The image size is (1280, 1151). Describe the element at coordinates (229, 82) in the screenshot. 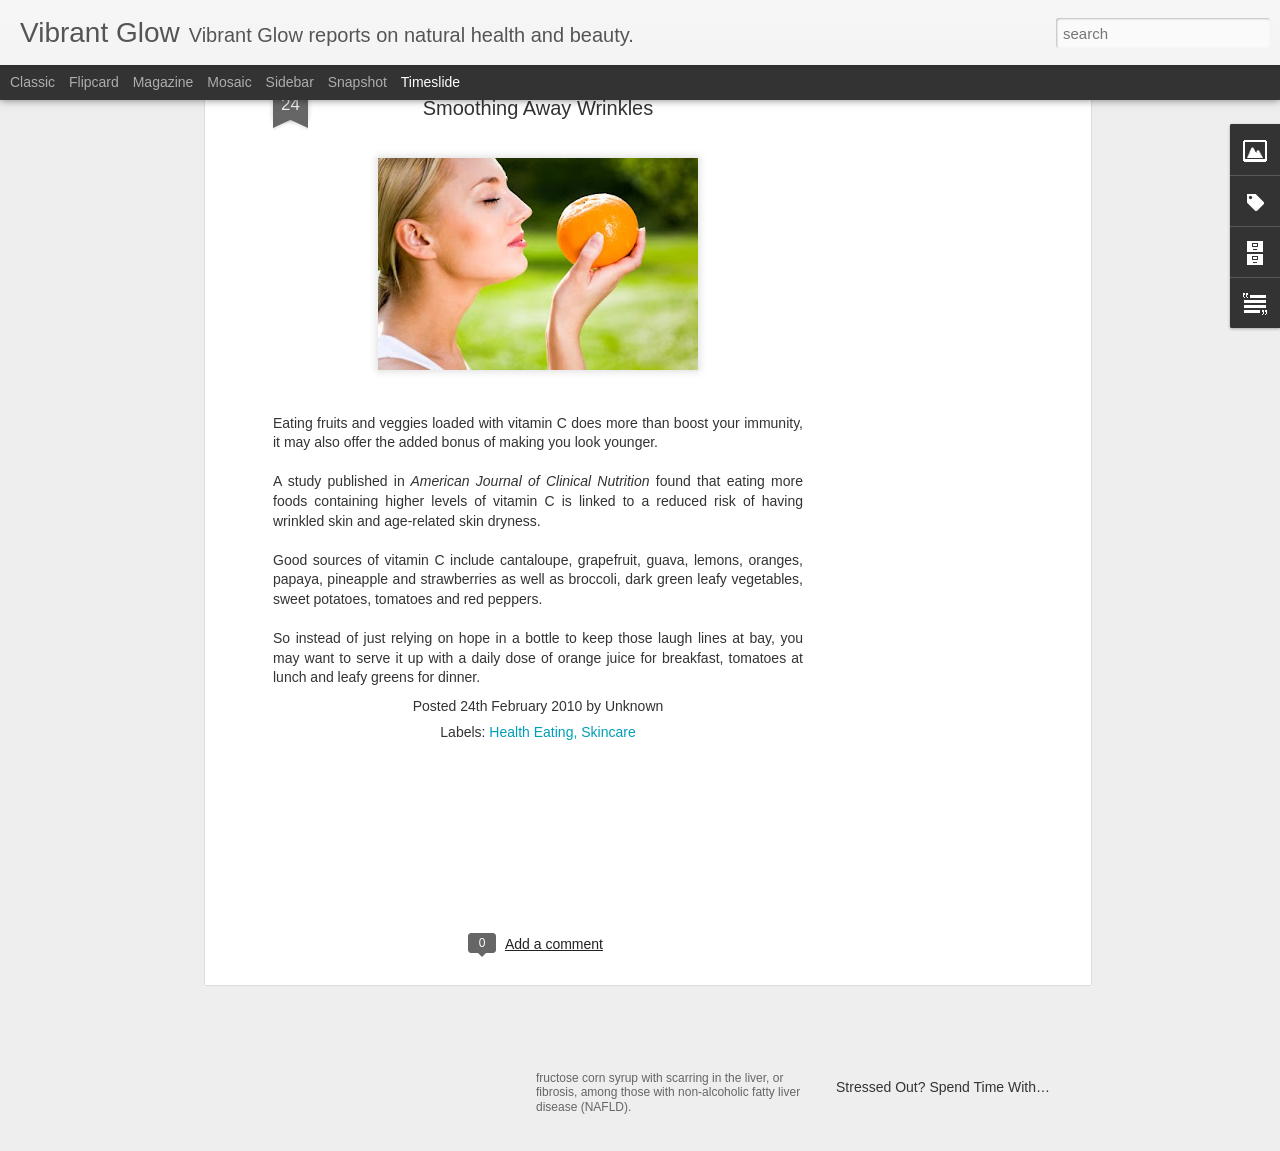

I see `Mosaic` at that location.